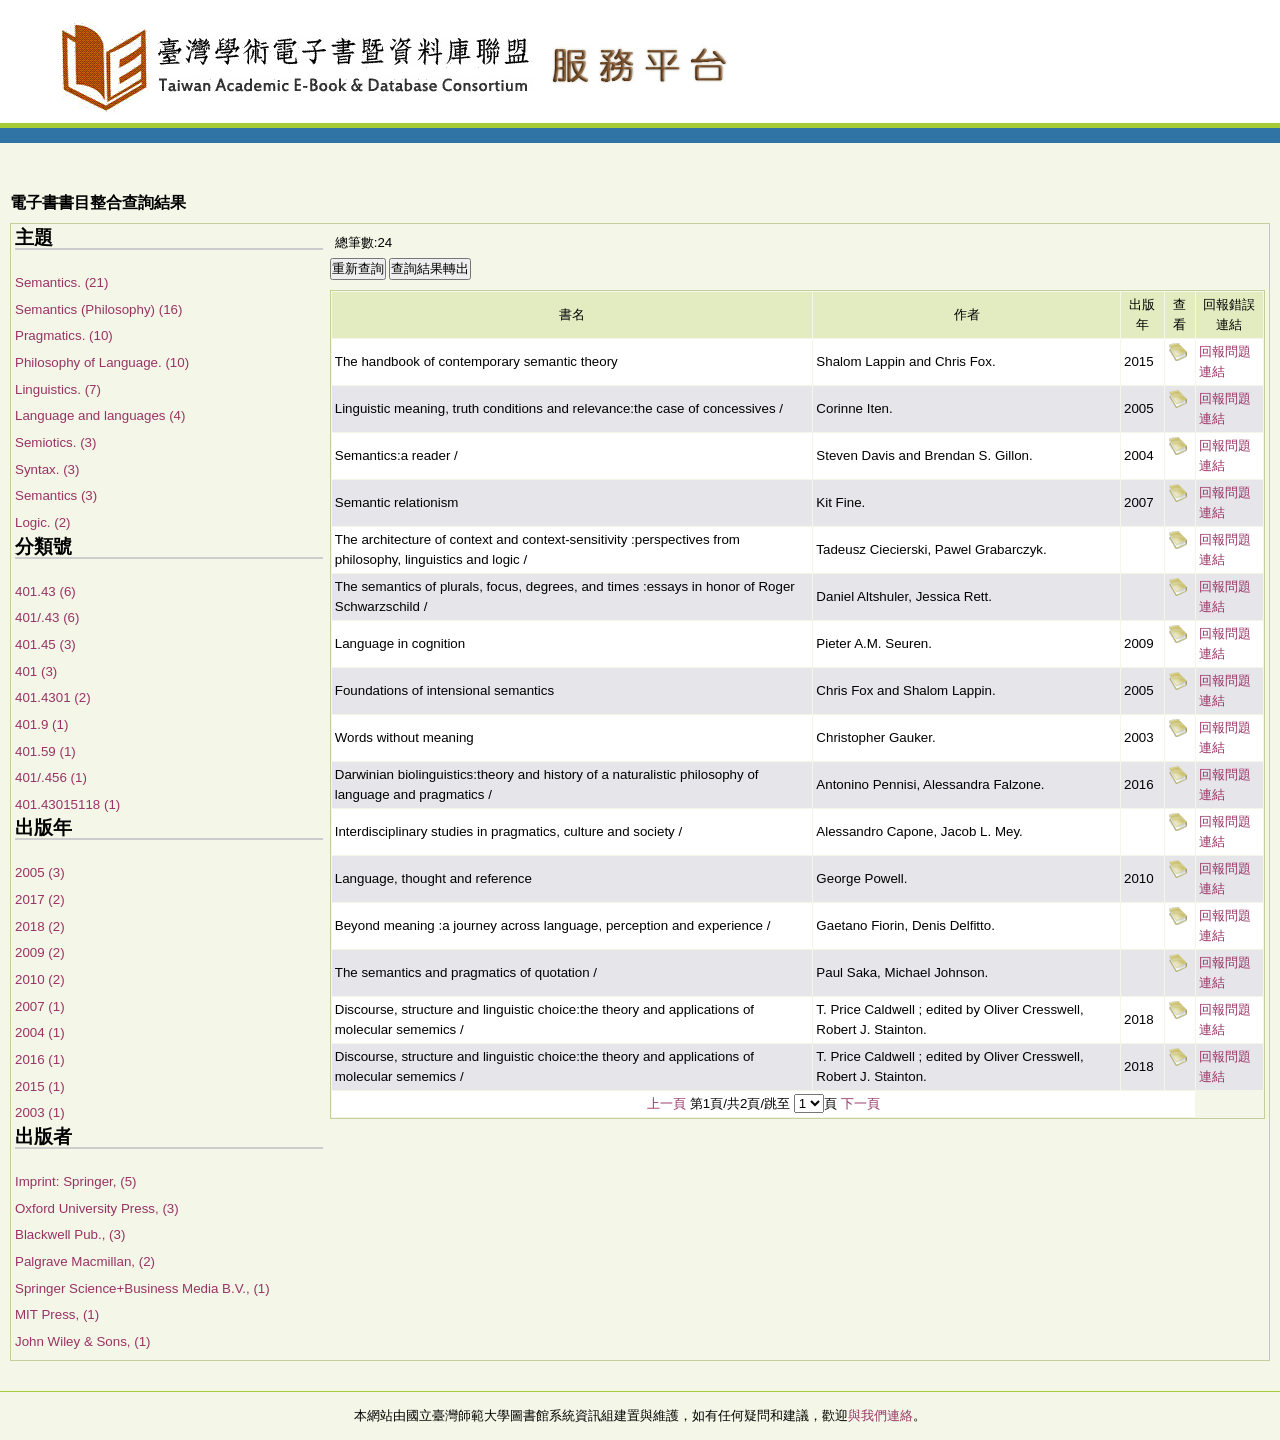  What do you see at coordinates (97, 1208) in the screenshot?
I see `Oxford University Press, (3)` at bounding box center [97, 1208].